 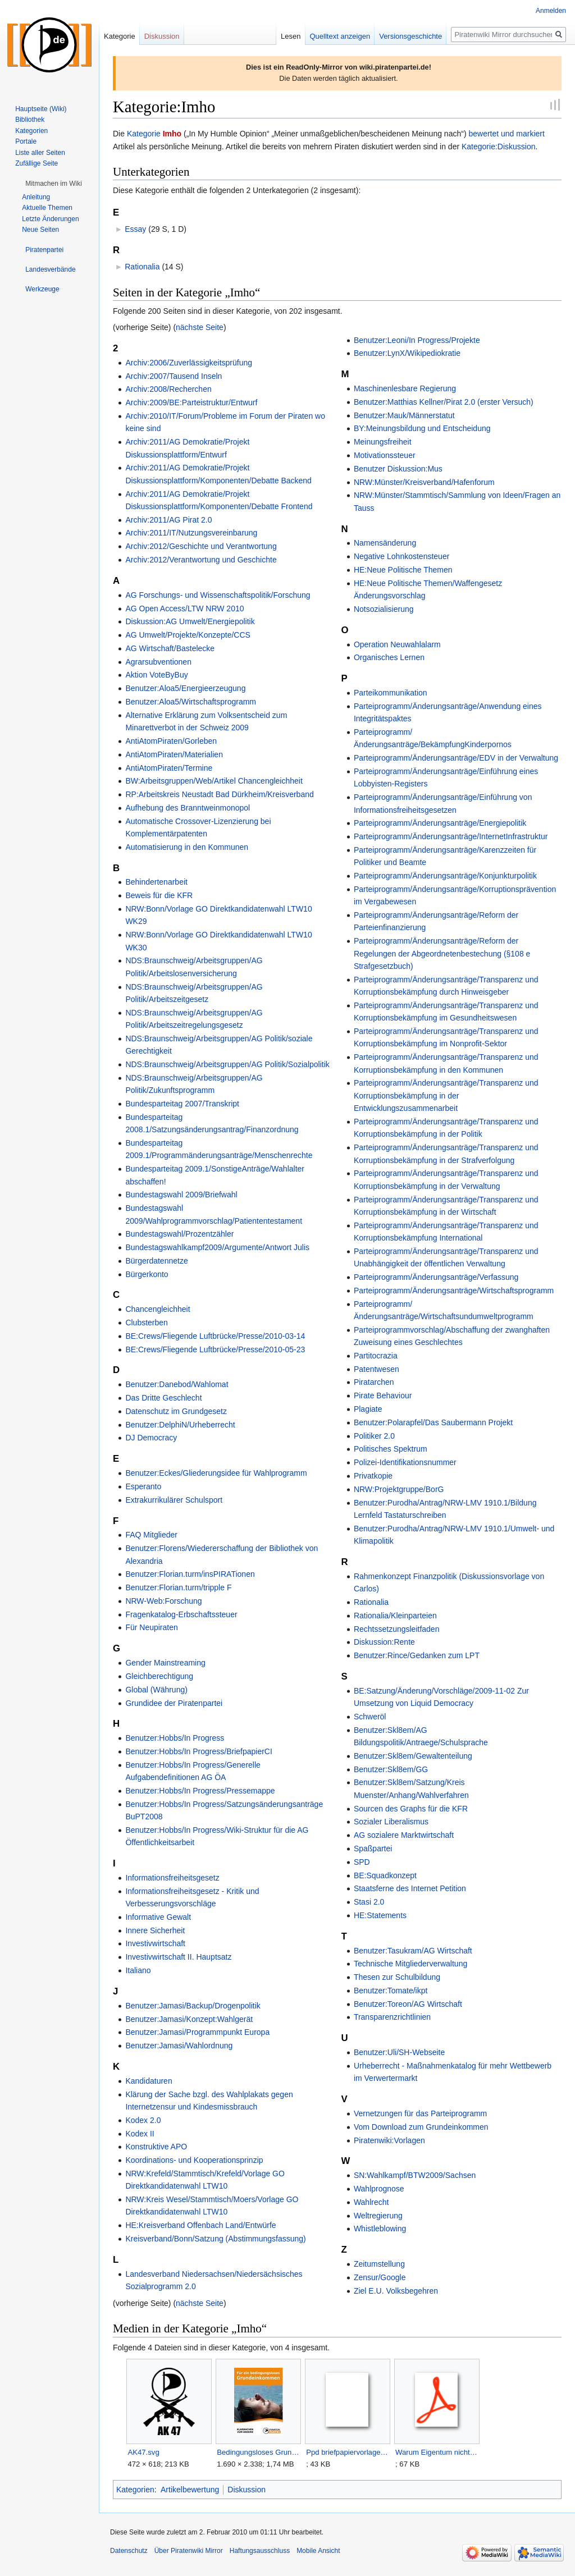 What do you see at coordinates (401, 556) in the screenshot?
I see `Negative Lohnkostensteuer` at bounding box center [401, 556].